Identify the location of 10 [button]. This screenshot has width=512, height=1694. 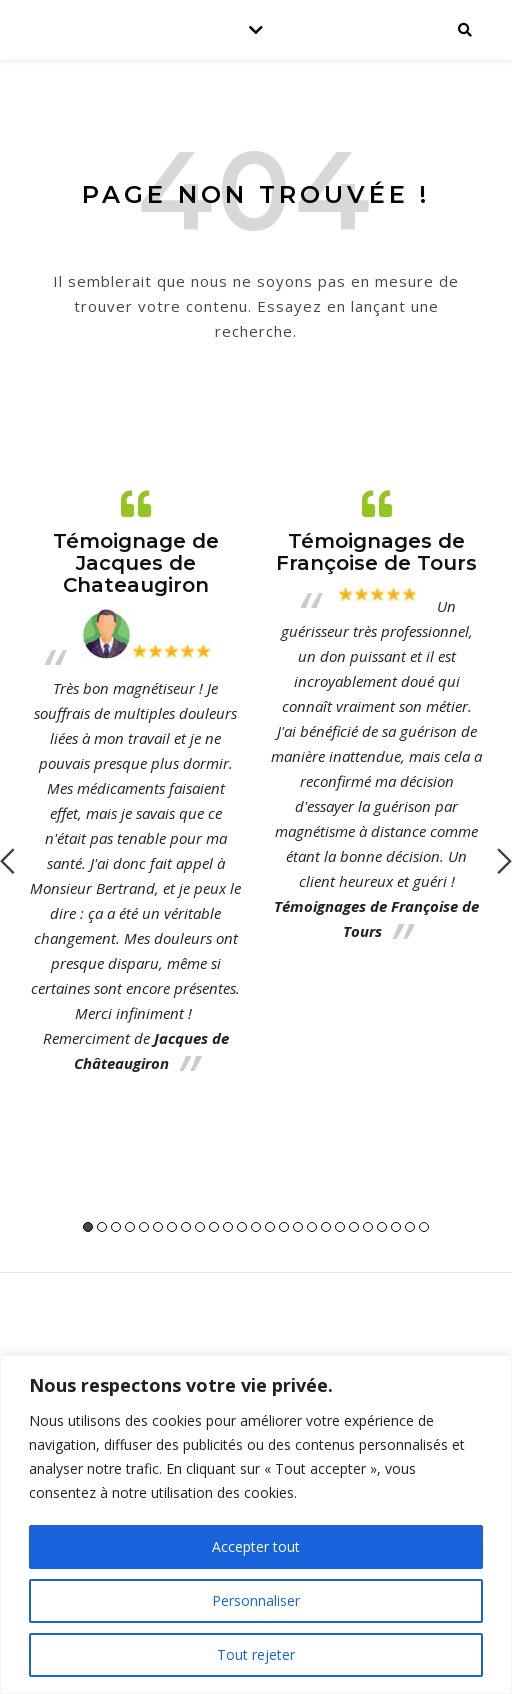
(214, 1227).